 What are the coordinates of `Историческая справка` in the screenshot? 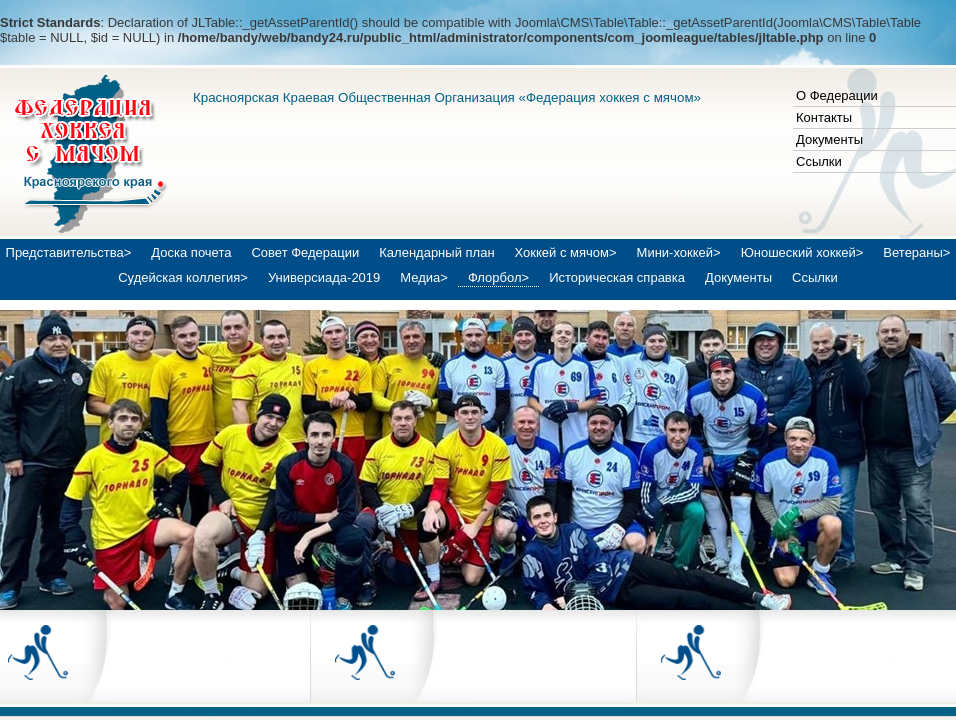 It's located at (617, 277).